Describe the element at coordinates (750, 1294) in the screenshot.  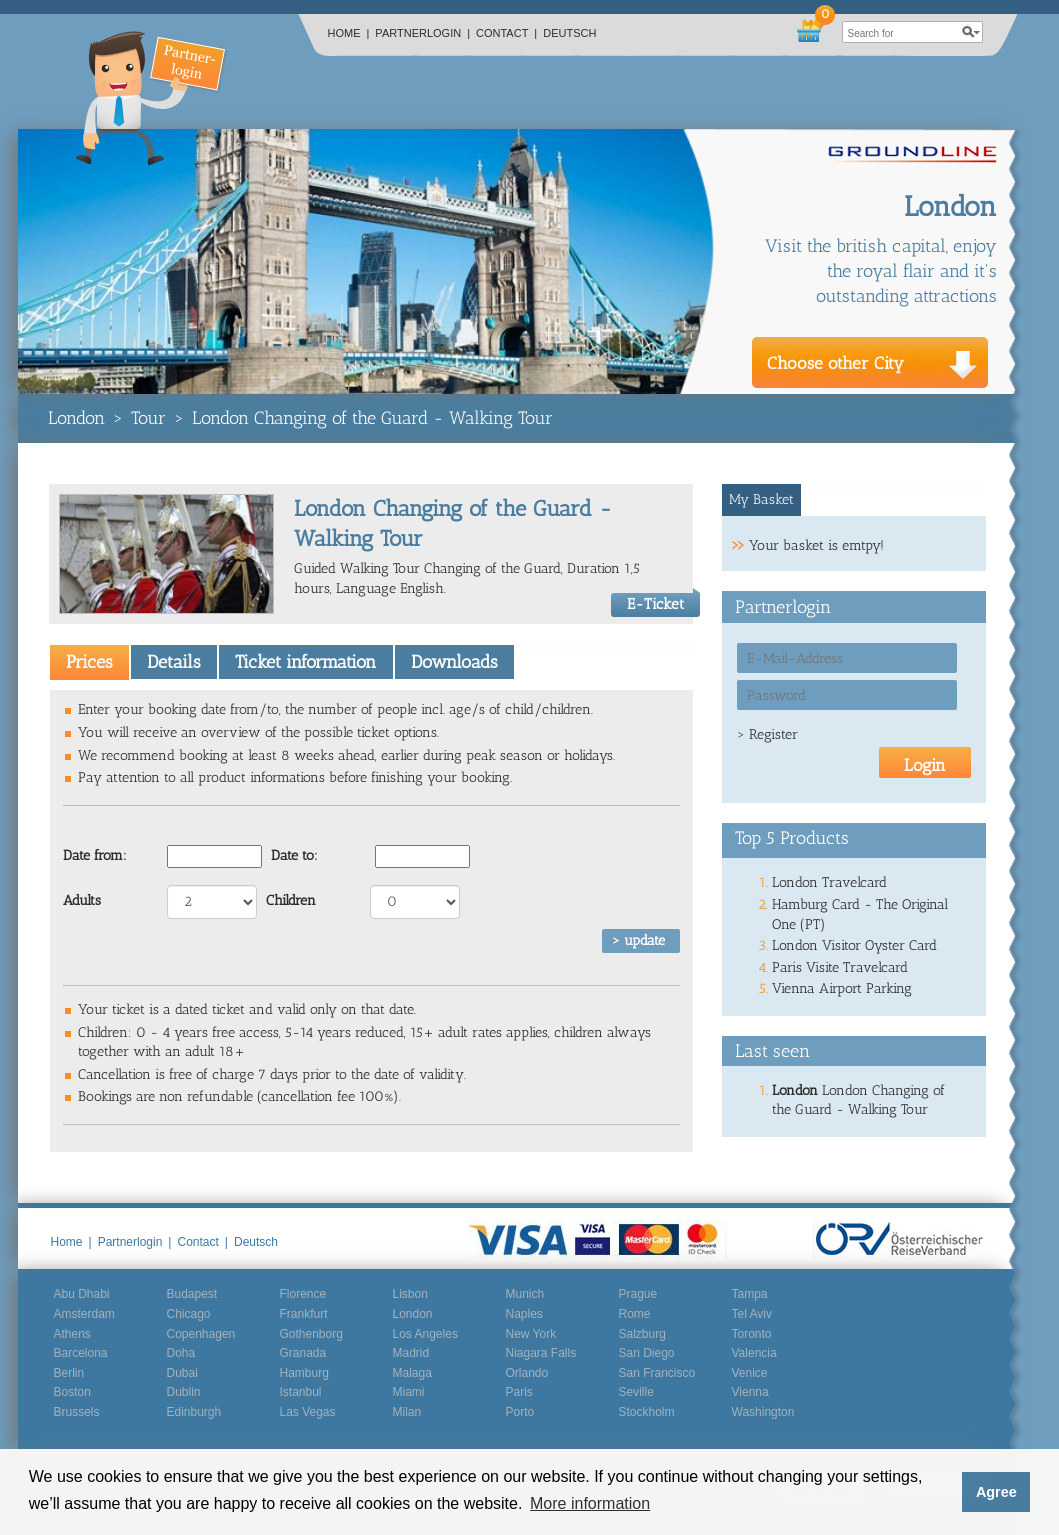
I see `Tampa` at that location.